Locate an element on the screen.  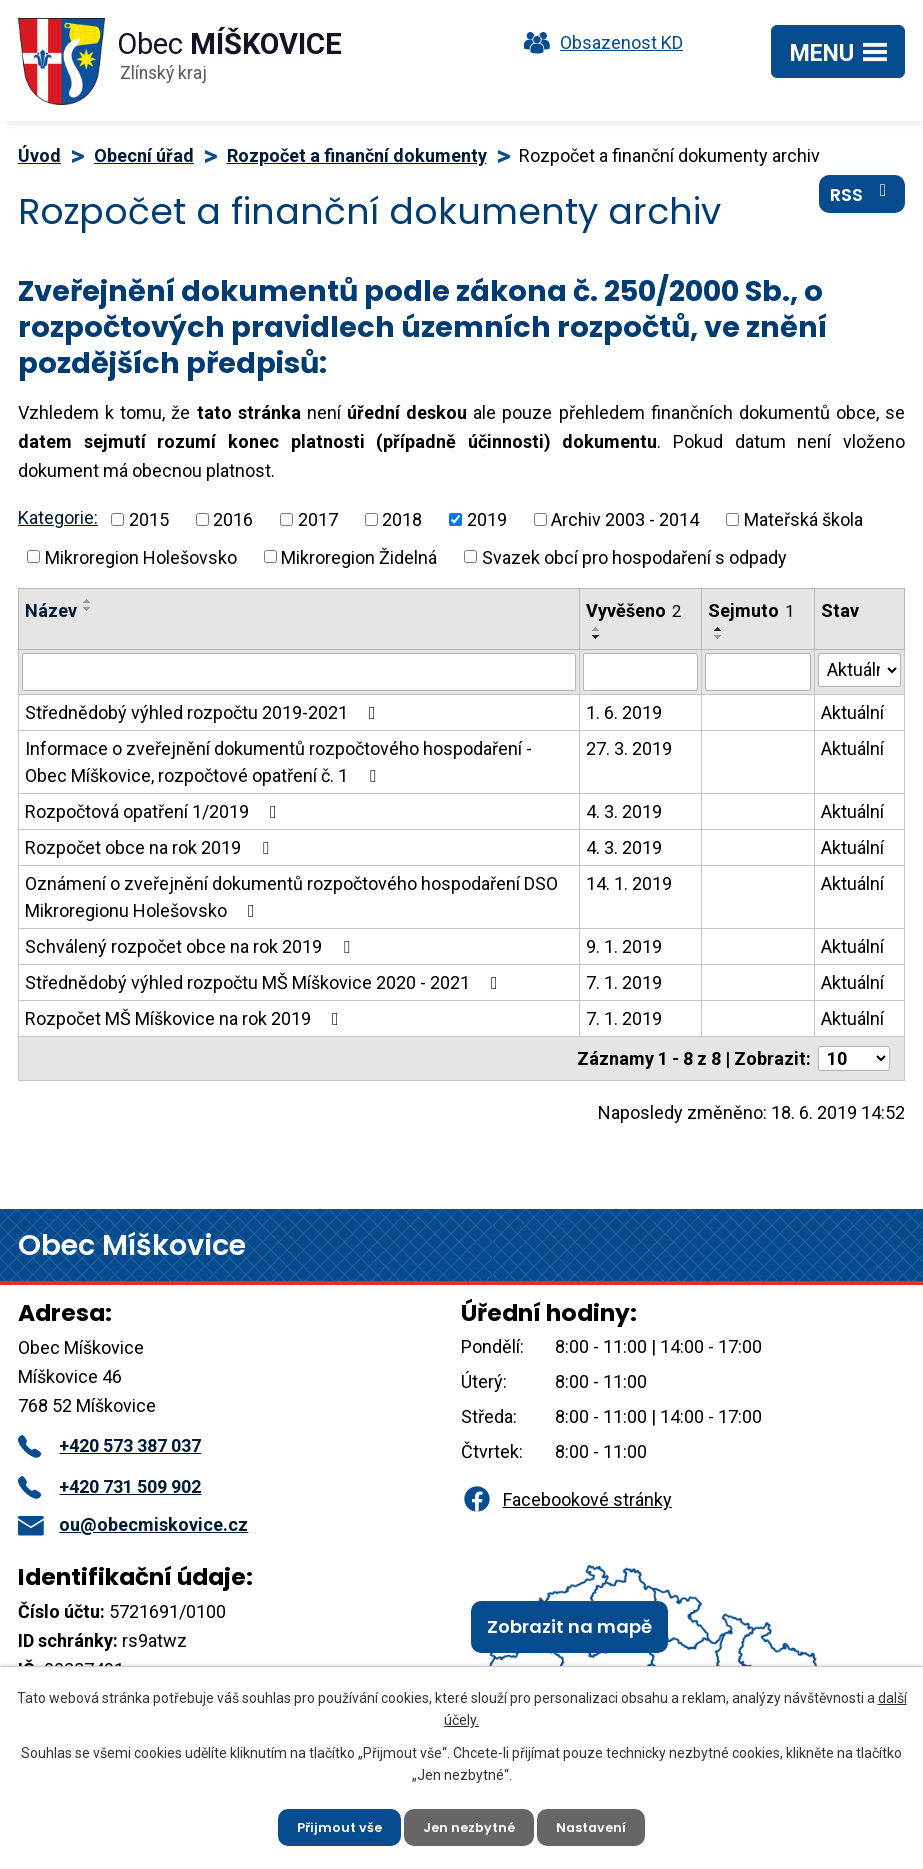
7. 1. 2019 is located at coordinates (624, 982).